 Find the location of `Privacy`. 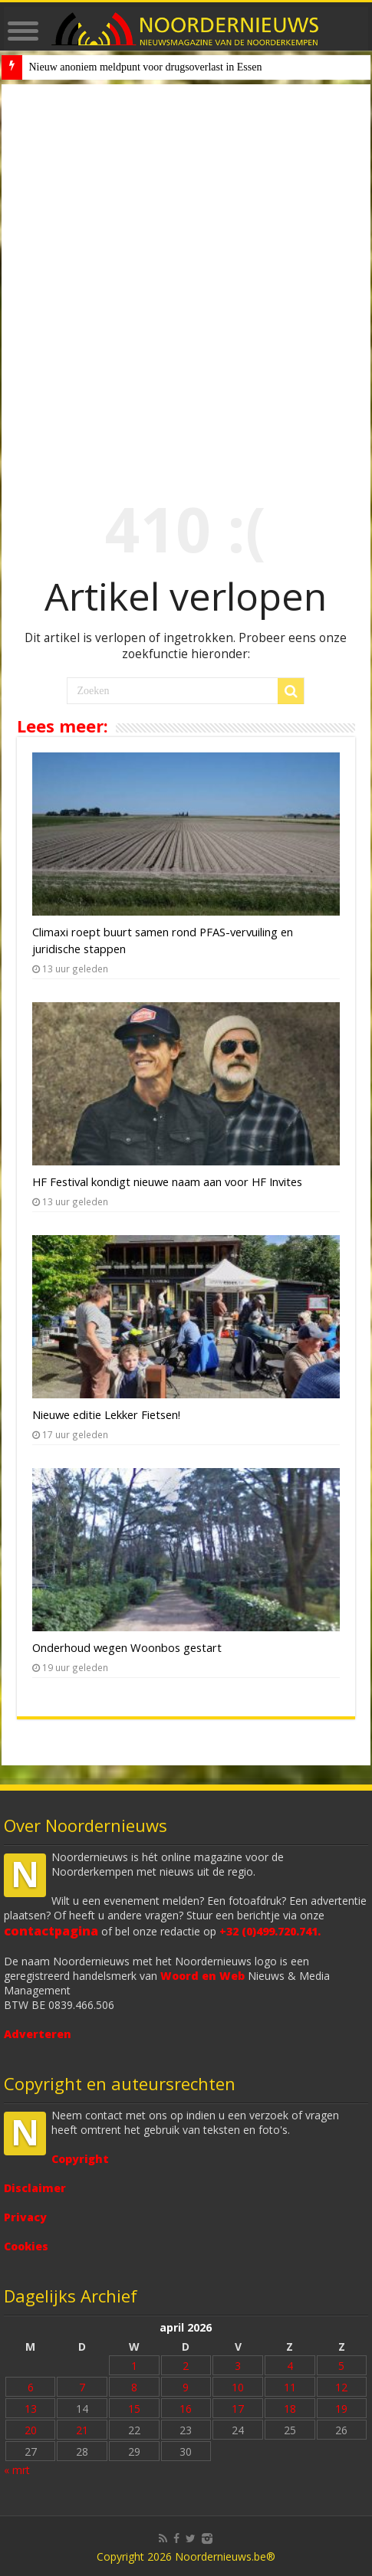

Privacy is located at coordinates (25, 2217).